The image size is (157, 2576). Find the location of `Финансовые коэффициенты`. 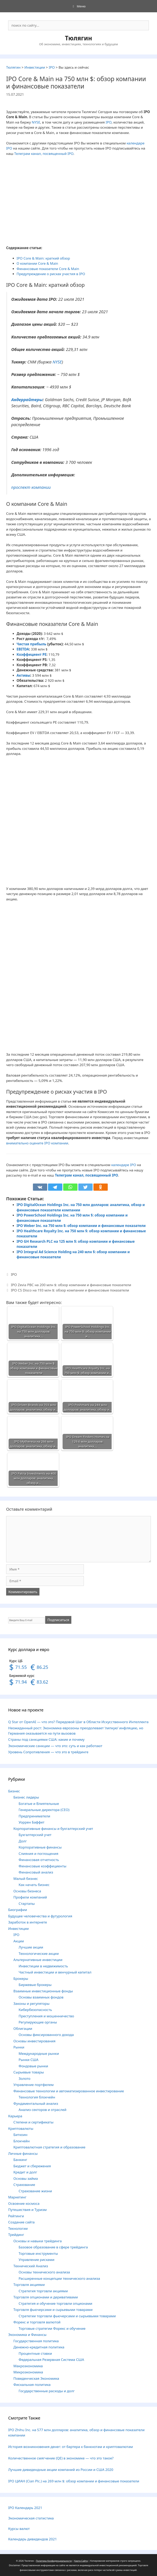

Финансовые коэффициенты is located at coordinates (42, 1866).